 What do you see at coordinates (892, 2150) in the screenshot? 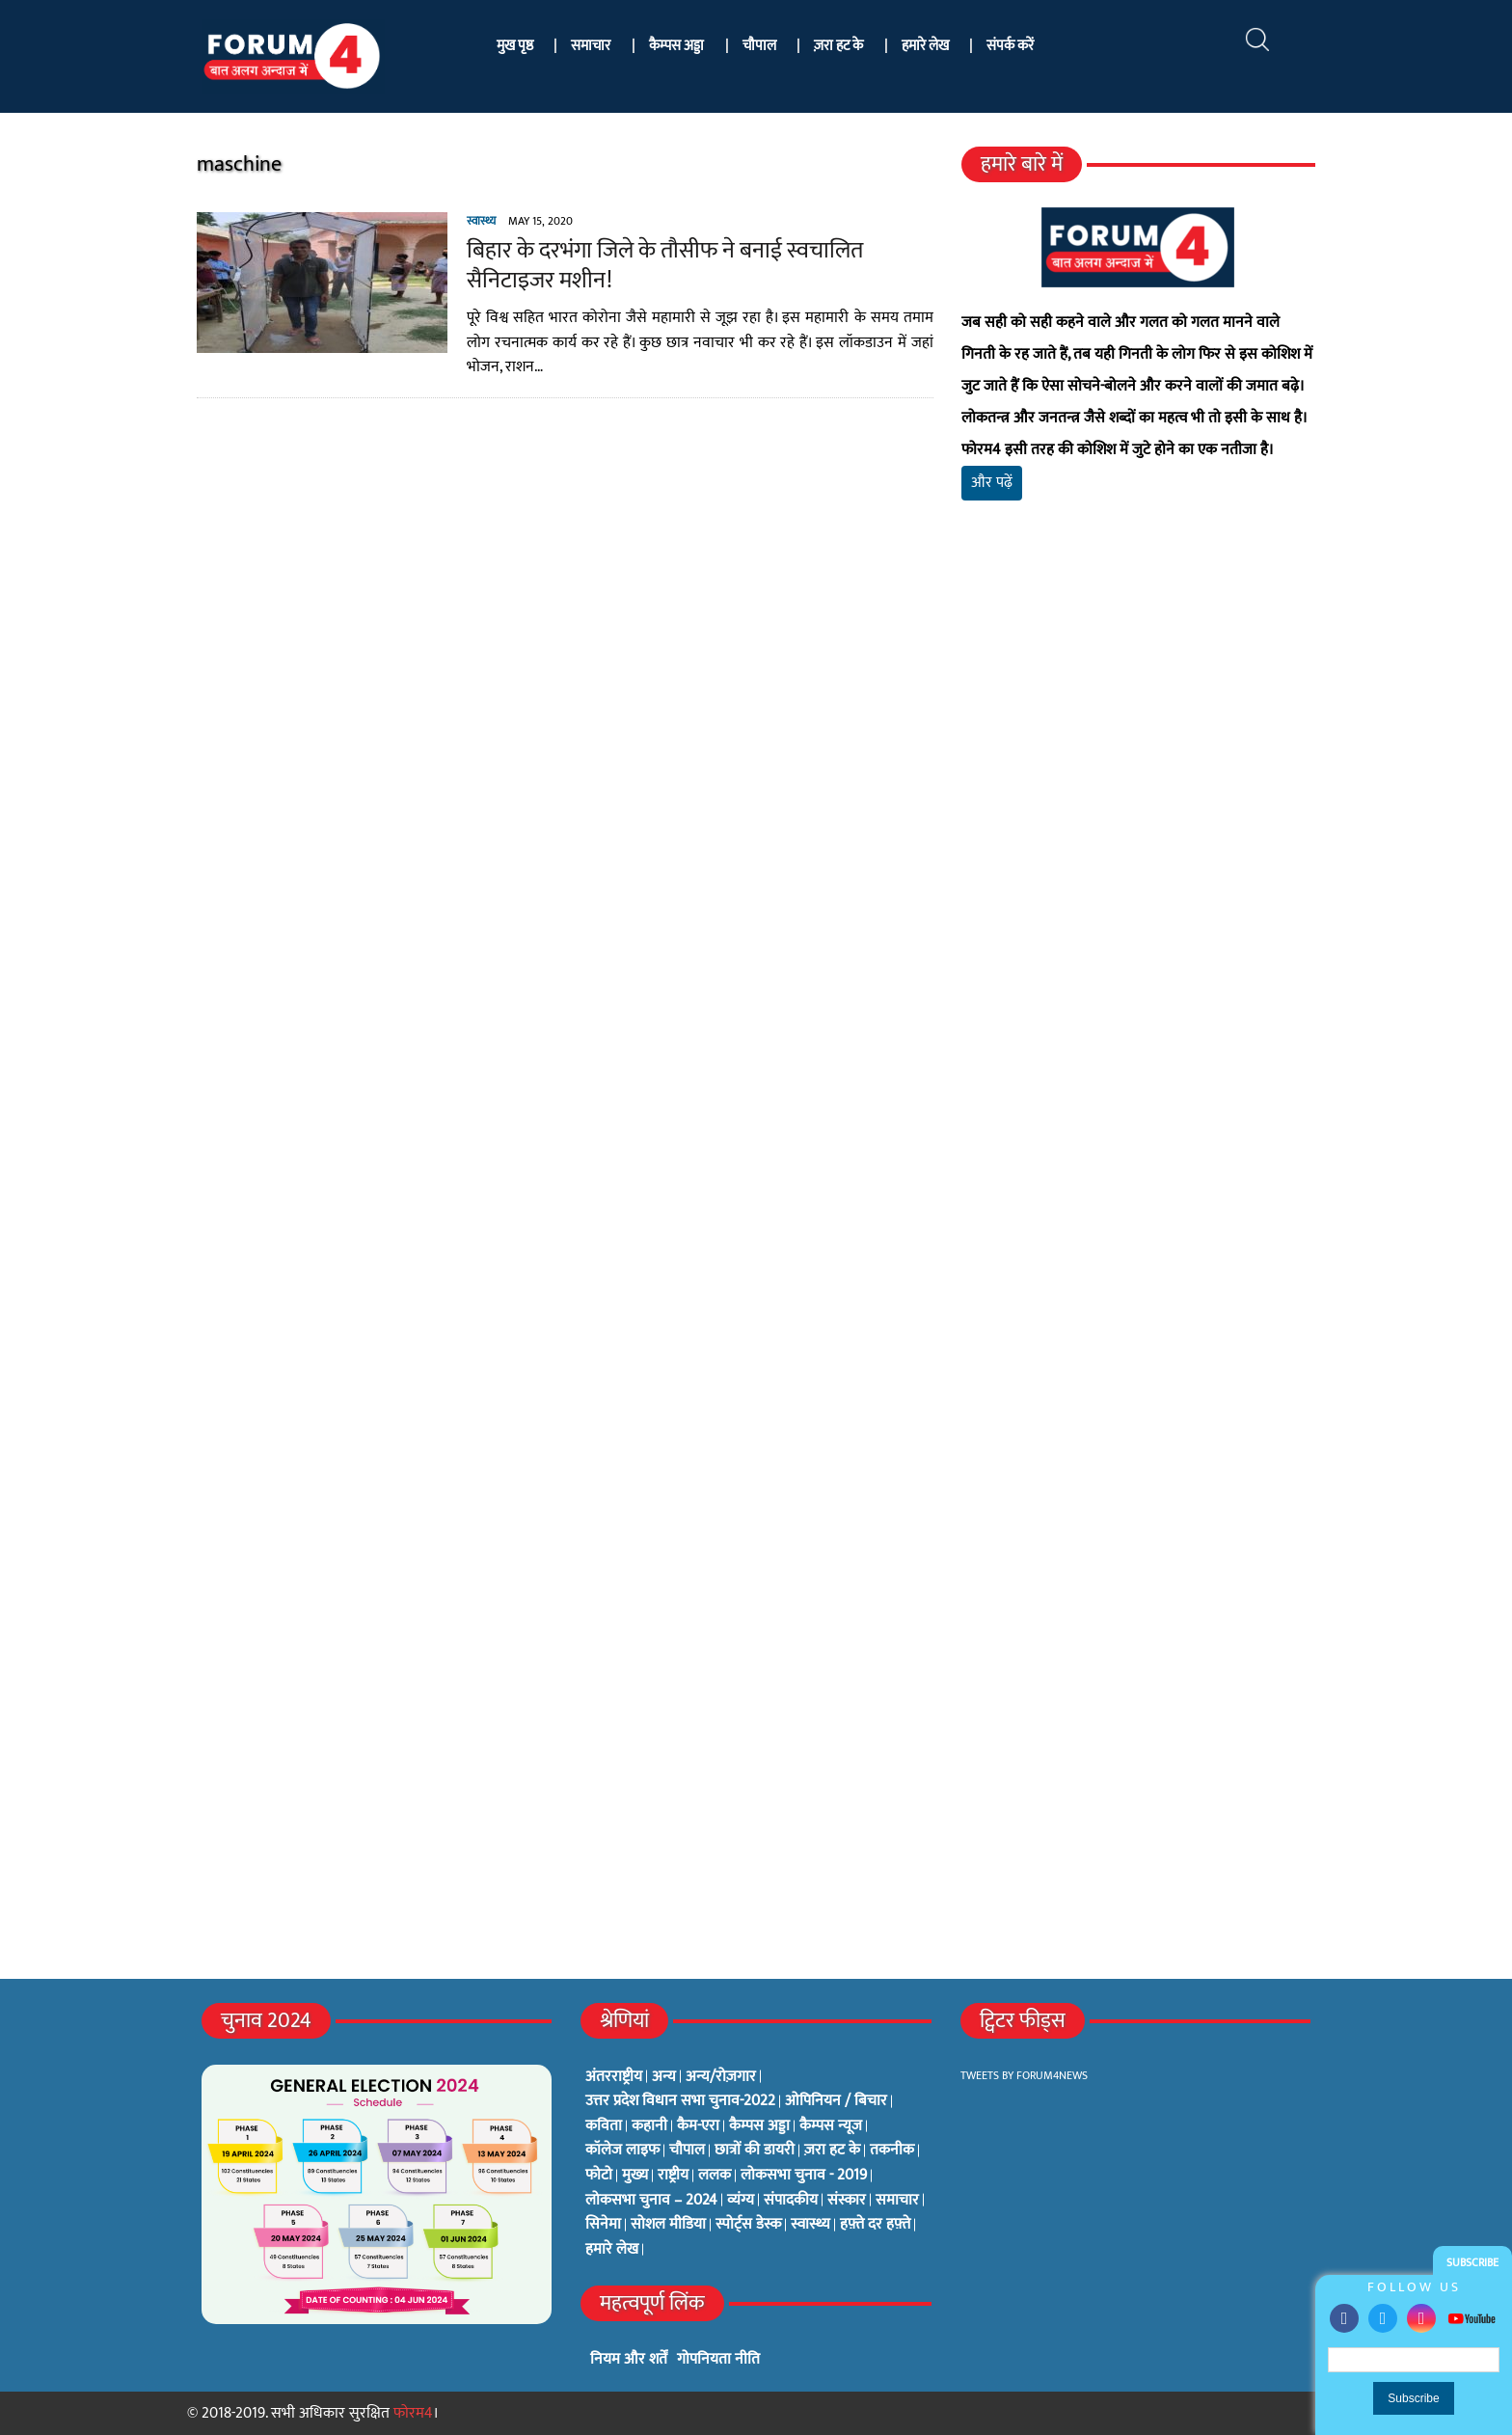
I see `तकनीक [तकनीक (3 items)]` at bounding box center [892, 2150].